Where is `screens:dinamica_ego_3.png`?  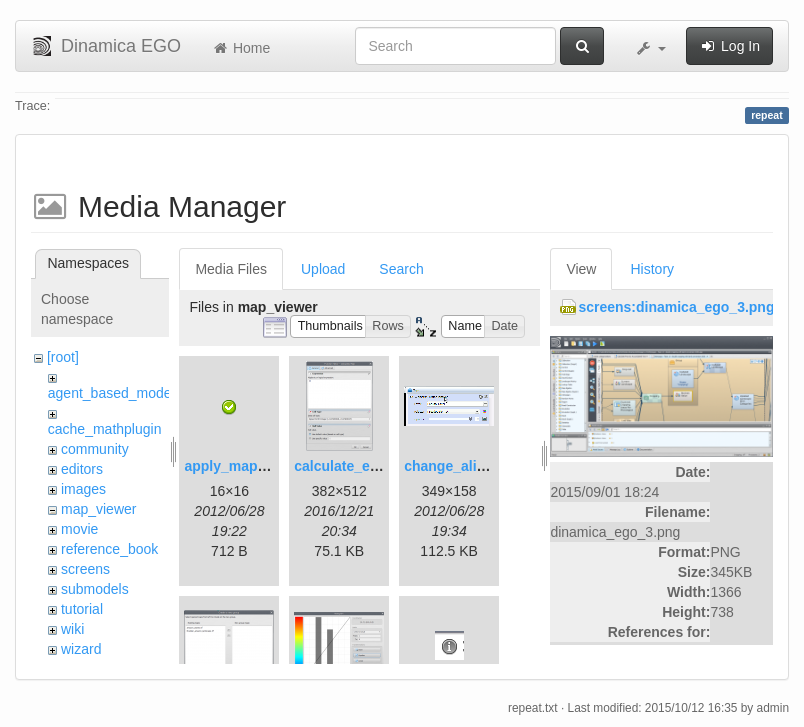
screens:dinamica_ego_3.png is located at coordinates (676, 307).